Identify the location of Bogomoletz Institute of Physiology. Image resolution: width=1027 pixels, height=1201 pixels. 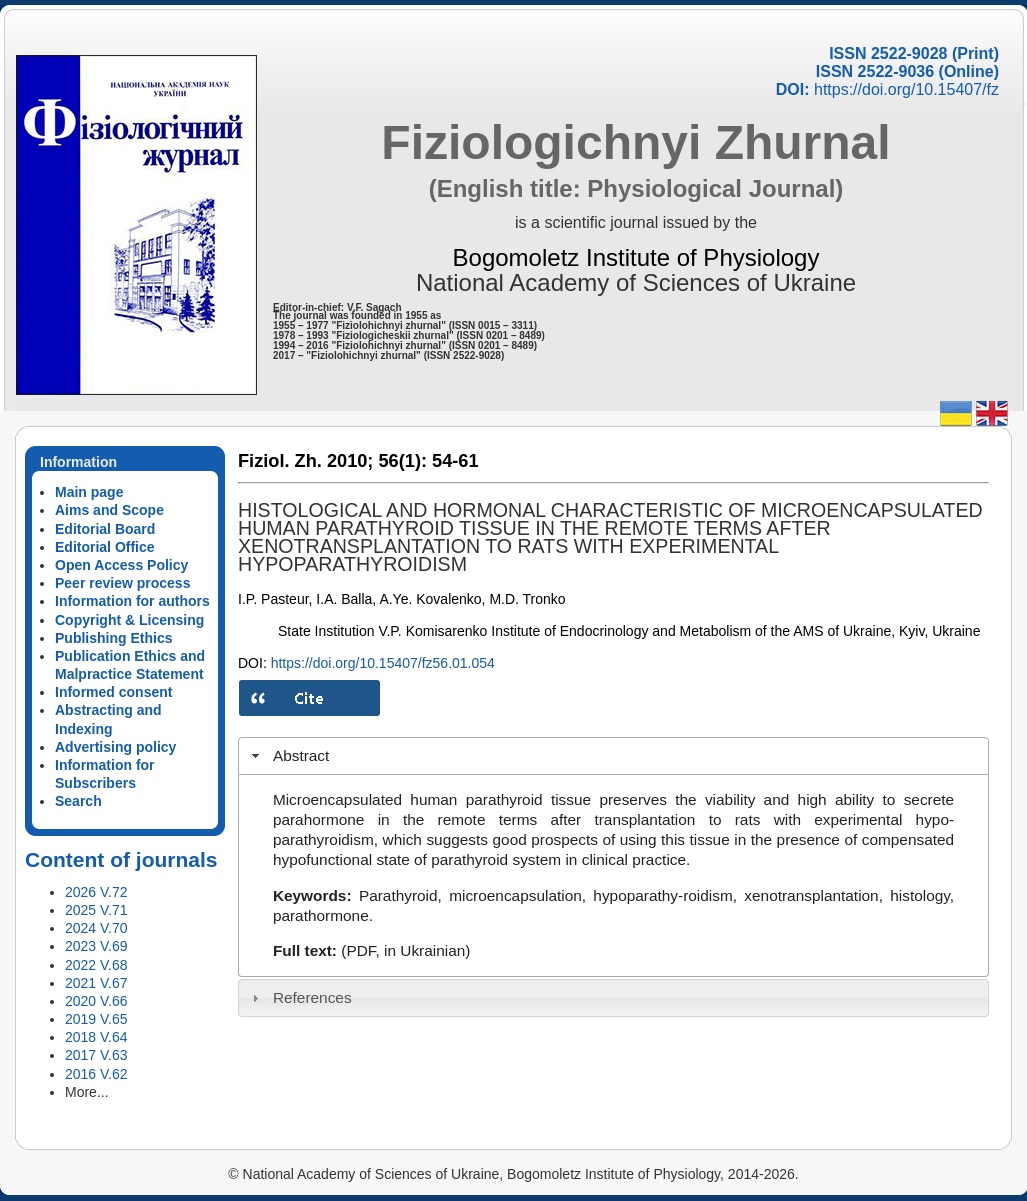
(636, 257).